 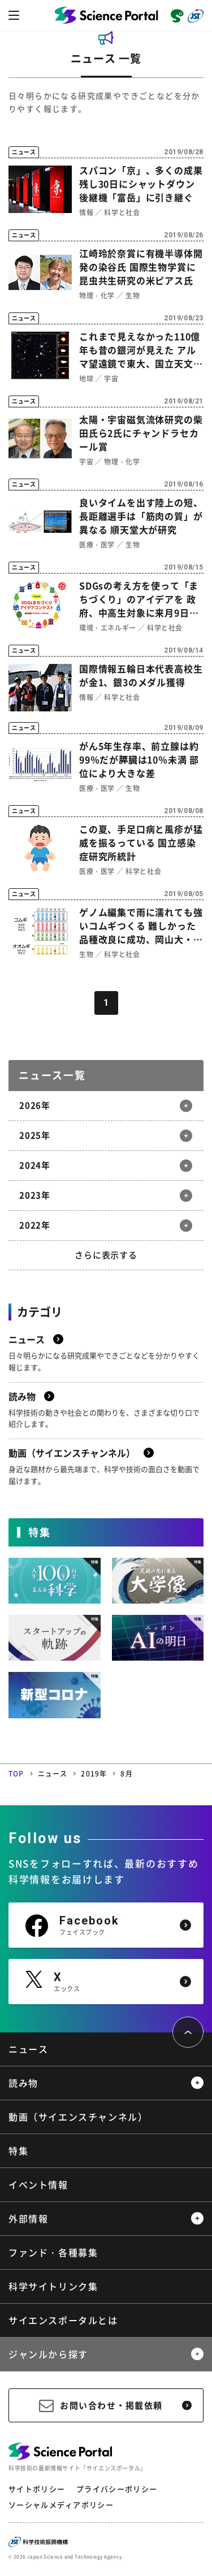 I want to click on ニュース, so click(x=53, y=1774).